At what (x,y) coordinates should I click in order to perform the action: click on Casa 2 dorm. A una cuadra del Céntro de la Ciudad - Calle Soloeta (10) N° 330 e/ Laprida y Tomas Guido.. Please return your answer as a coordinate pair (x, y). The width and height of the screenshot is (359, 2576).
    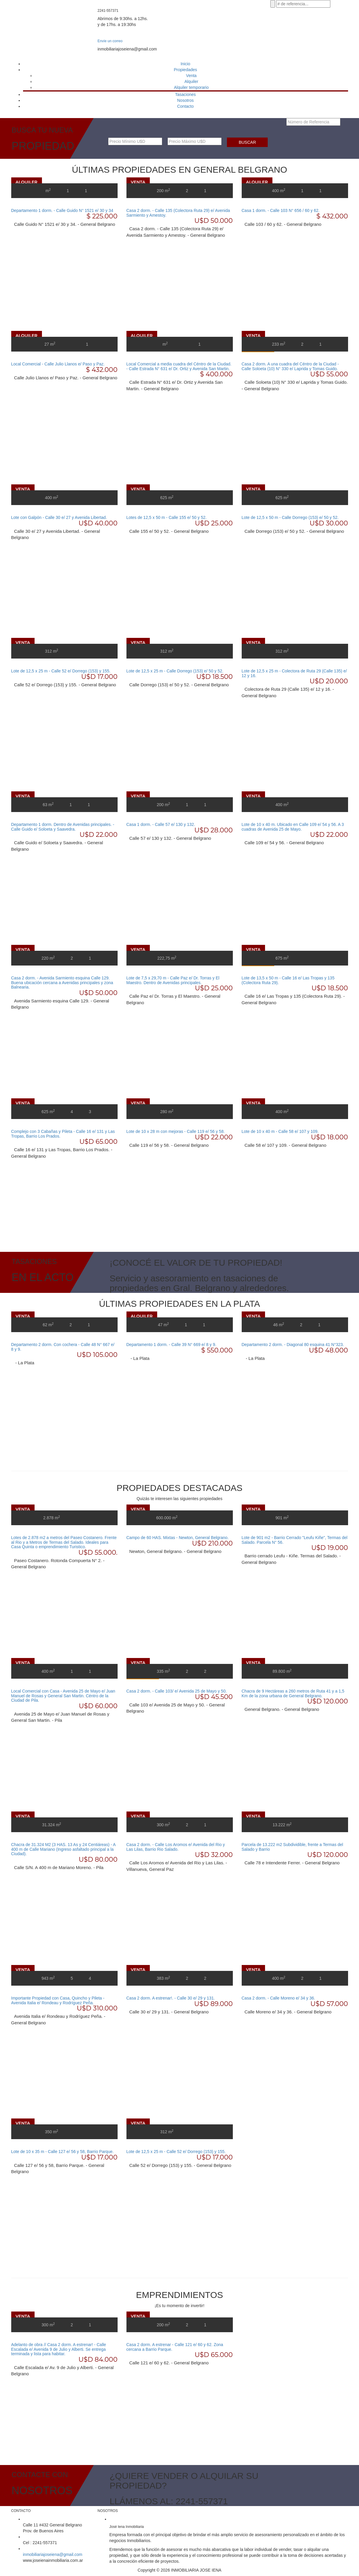
    Looking at the image, I should click on (290, 366).